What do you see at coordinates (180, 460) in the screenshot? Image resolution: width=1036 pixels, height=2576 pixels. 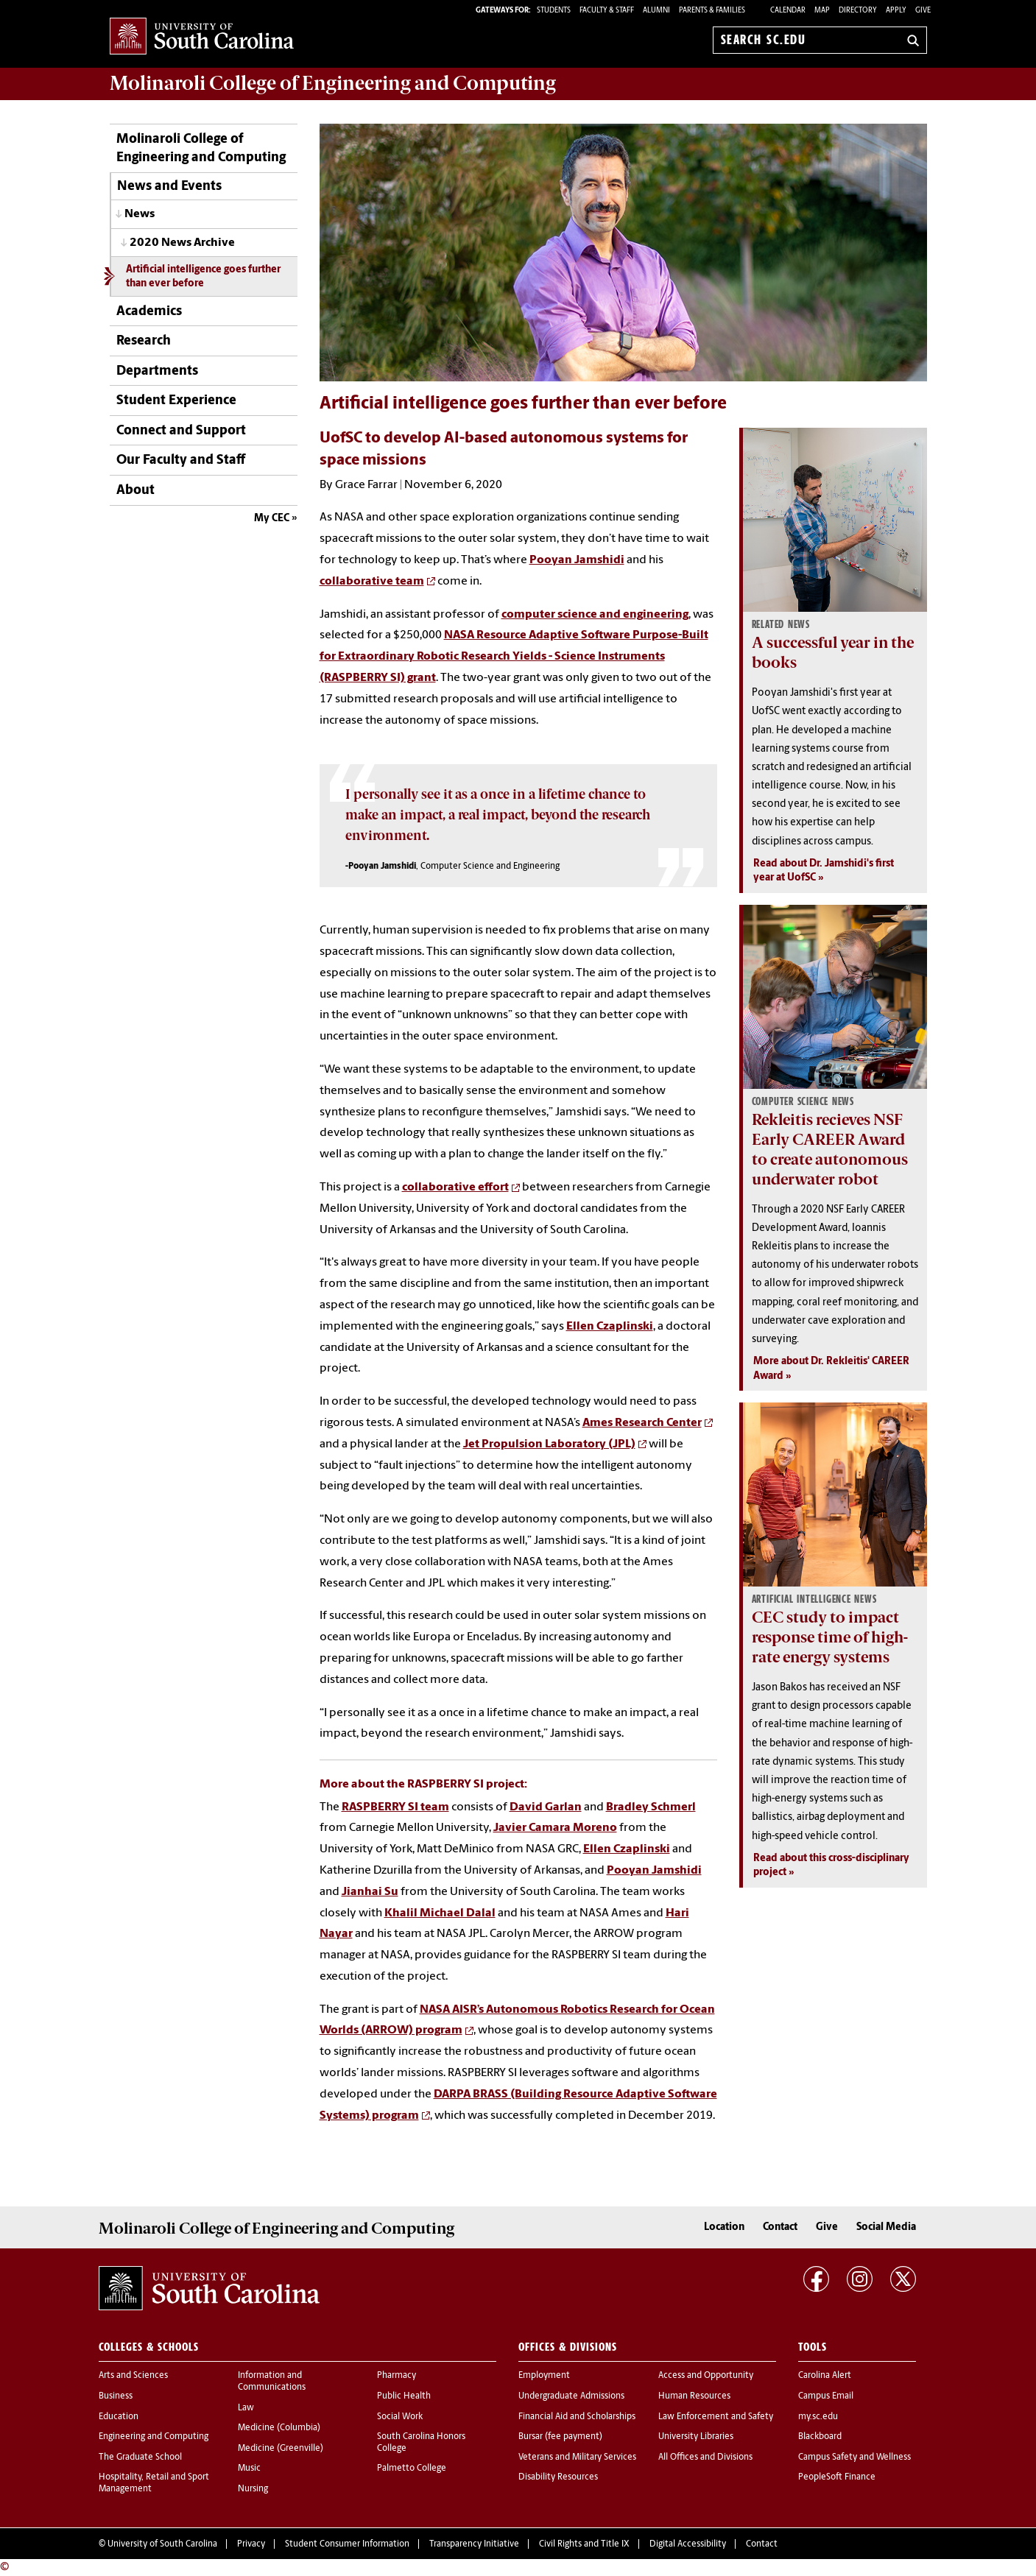 I see `Our Faculty and Staff` at bounding box center [180, 460].